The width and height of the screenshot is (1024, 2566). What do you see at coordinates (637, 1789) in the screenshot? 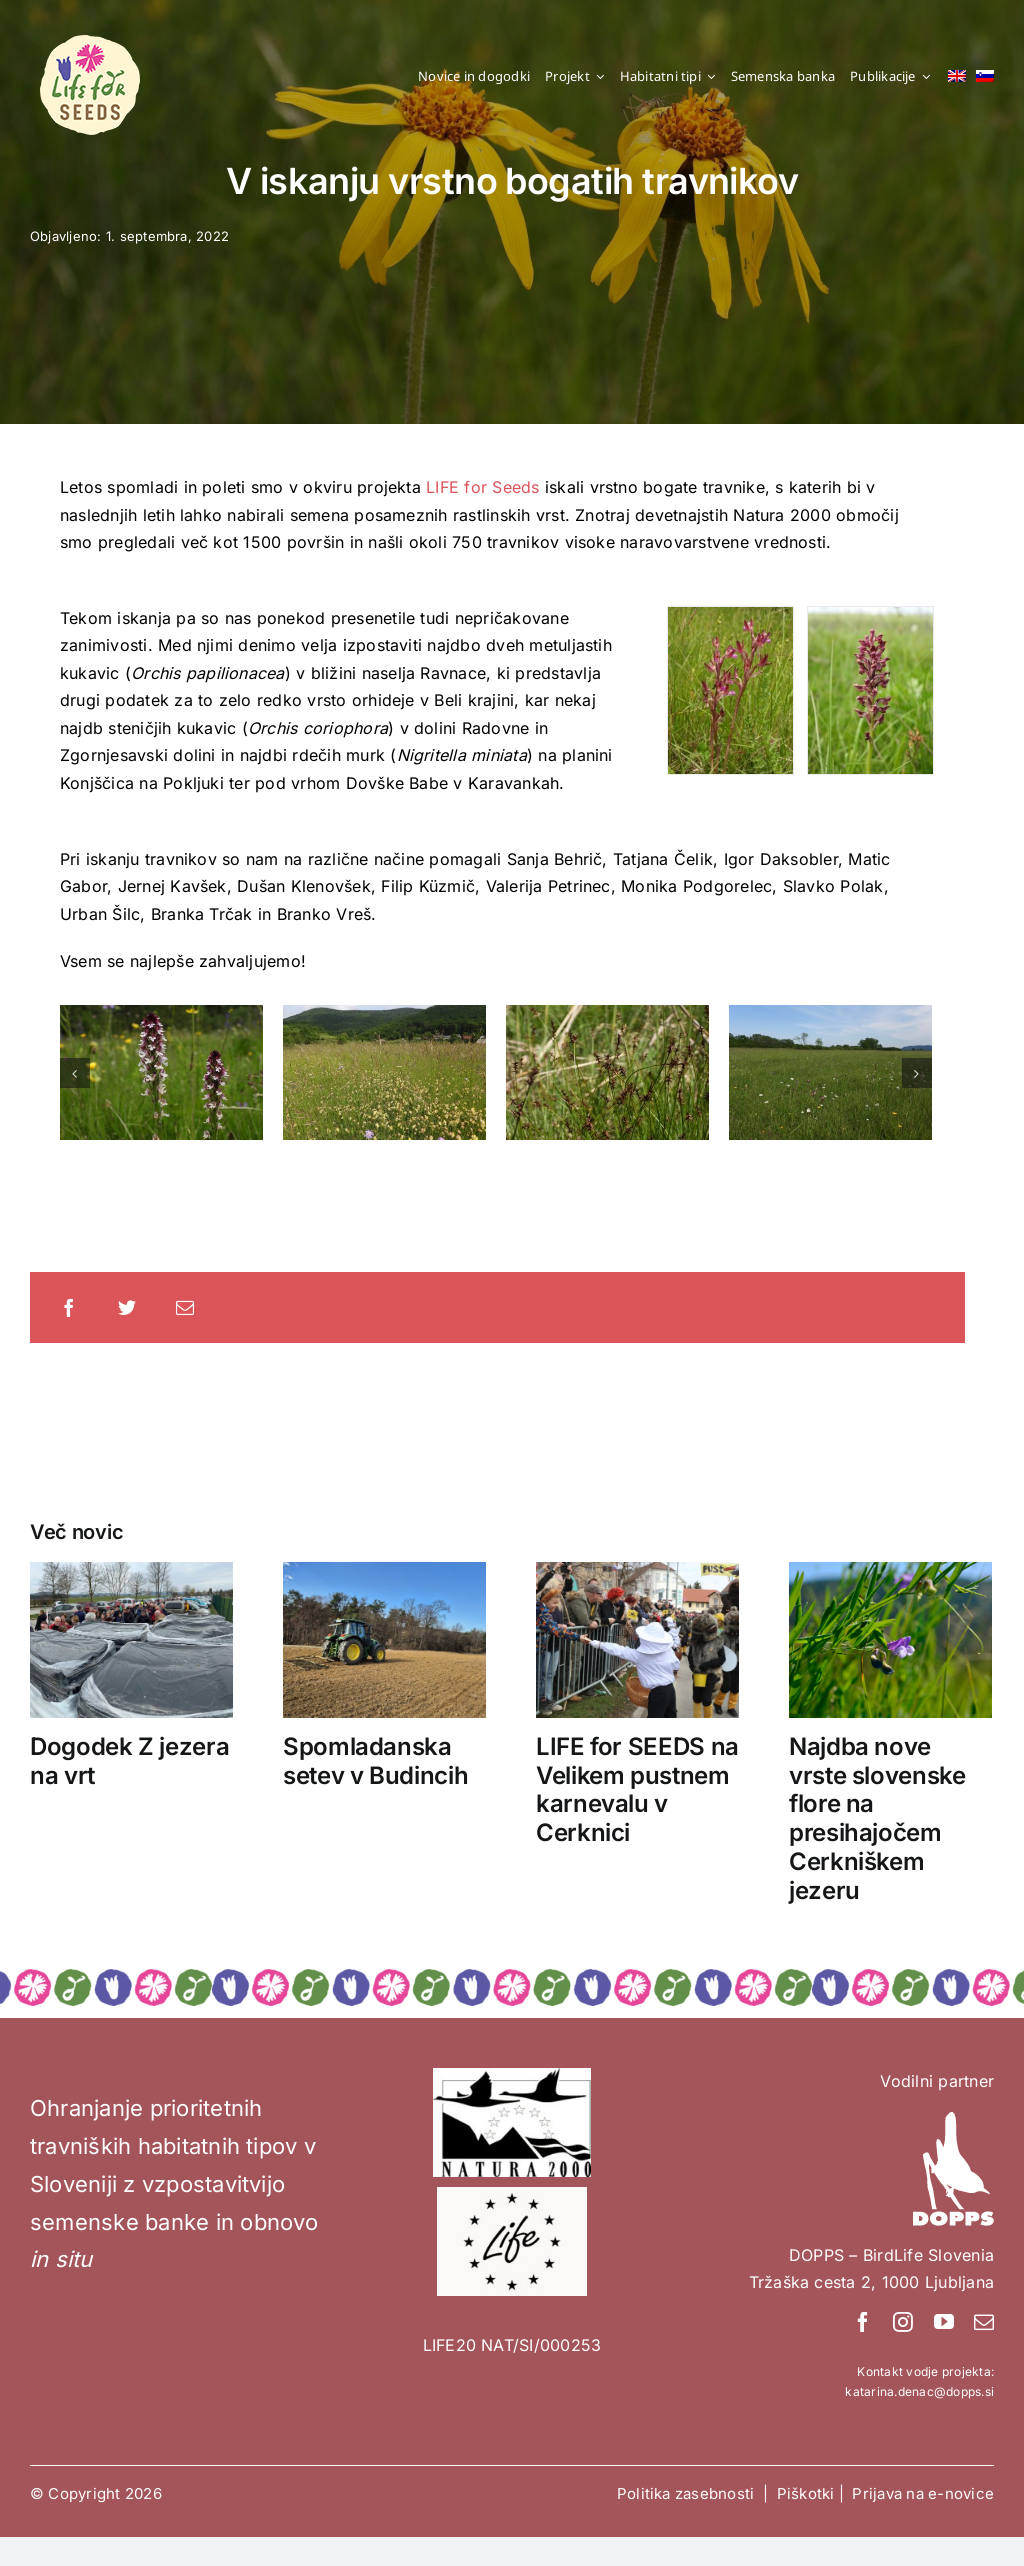
I see `LIFE for SEEDS na Velikem pustnem karnevalu v Cerknici` at bounding box center [637, 1789].